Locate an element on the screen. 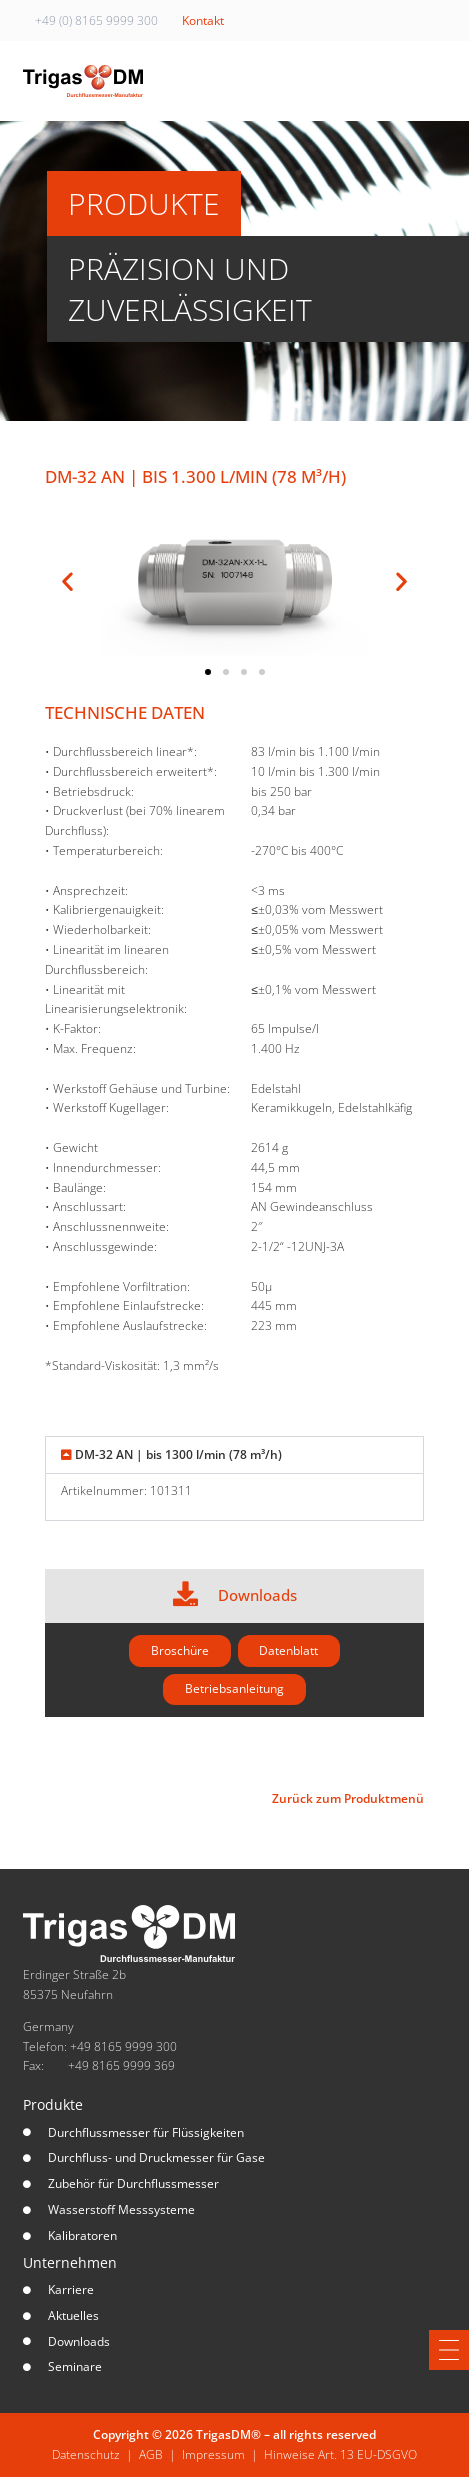 The image size is (469, 2477). Hinweise Art. 13 EU-DSGVO is located at coordinates (340, 2454).